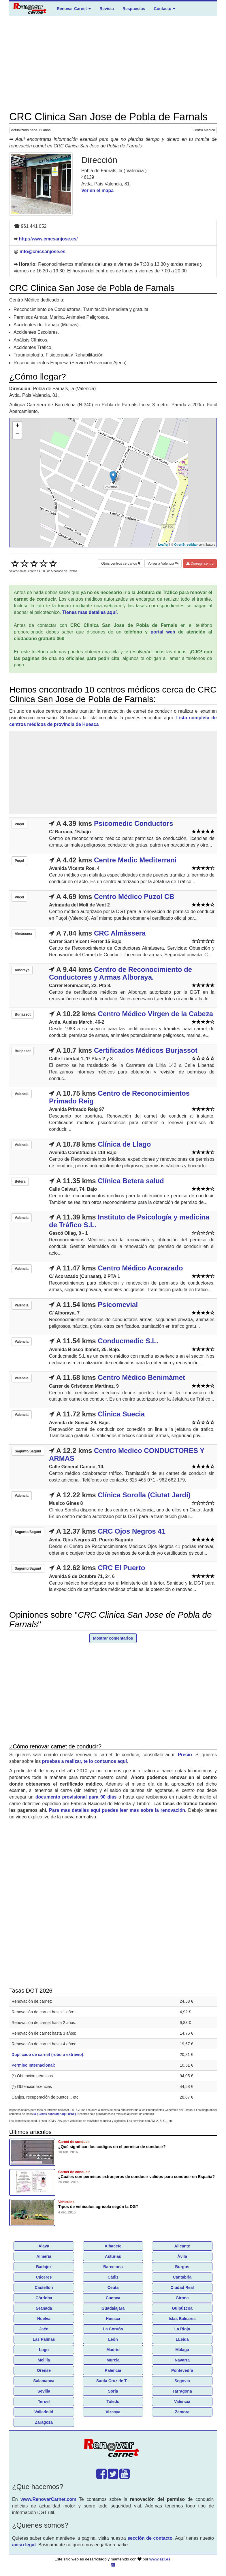  I want to click on Zamora, so click(182, 2412).